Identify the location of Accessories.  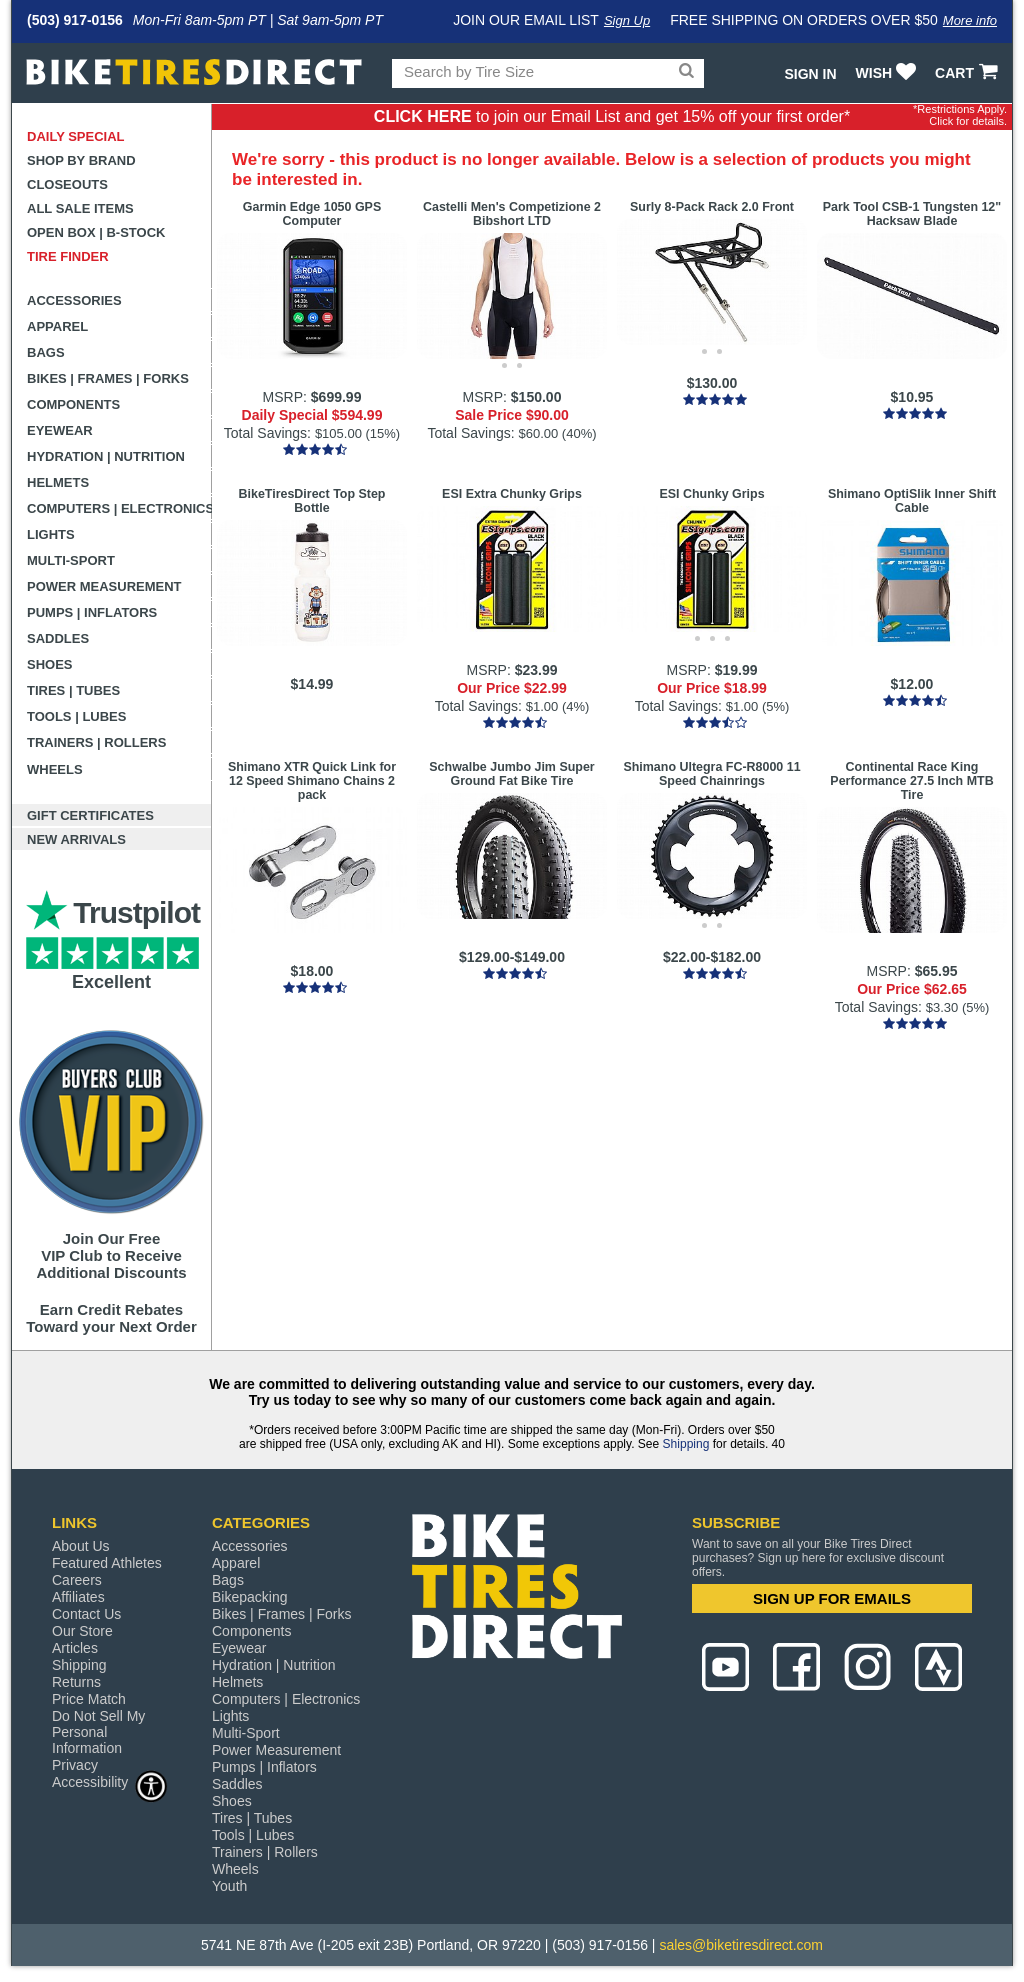
(74, 300).